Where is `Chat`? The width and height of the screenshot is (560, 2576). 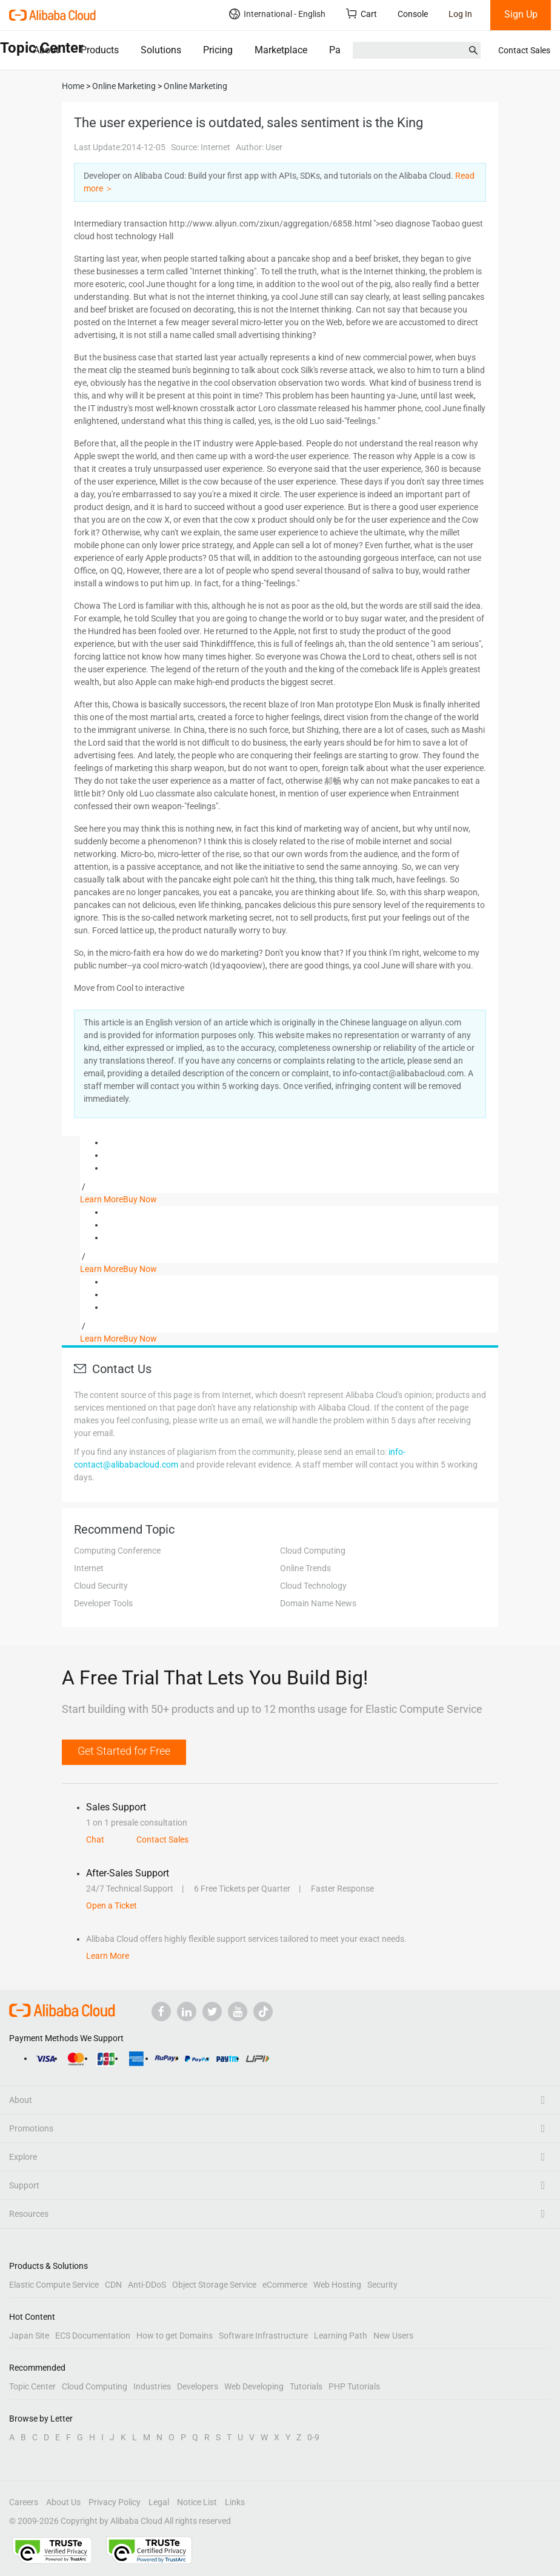
Chat is located at coordinates (95, 1839).